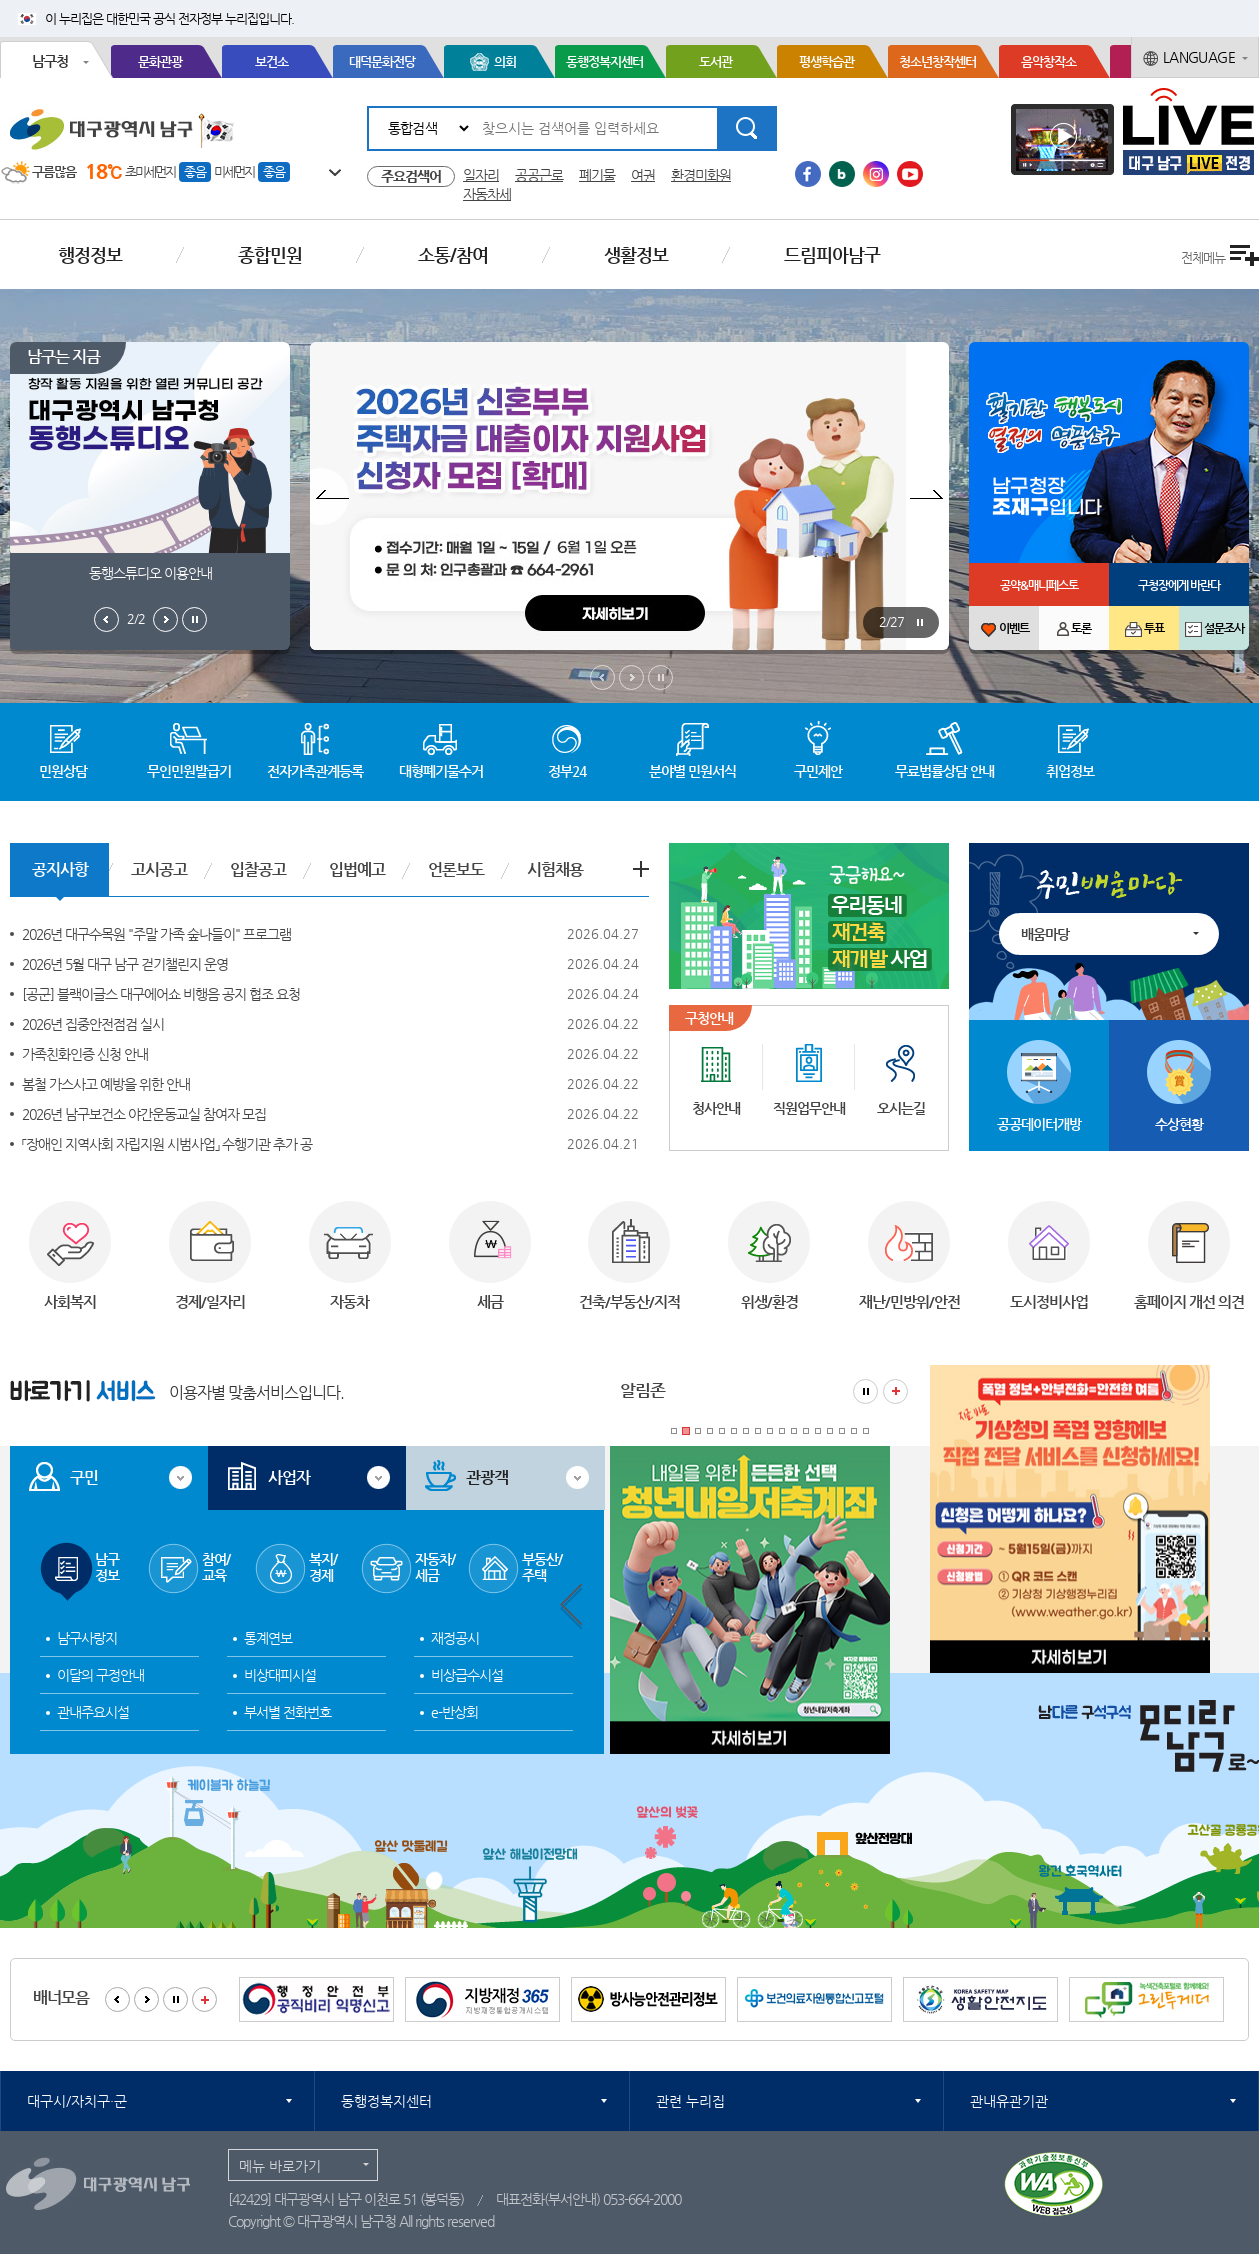 The height and width of the screenshot is (2254, 1259). Describe the element at coordinates (490, 1301) in the screenshot. I see `세금` at that location.